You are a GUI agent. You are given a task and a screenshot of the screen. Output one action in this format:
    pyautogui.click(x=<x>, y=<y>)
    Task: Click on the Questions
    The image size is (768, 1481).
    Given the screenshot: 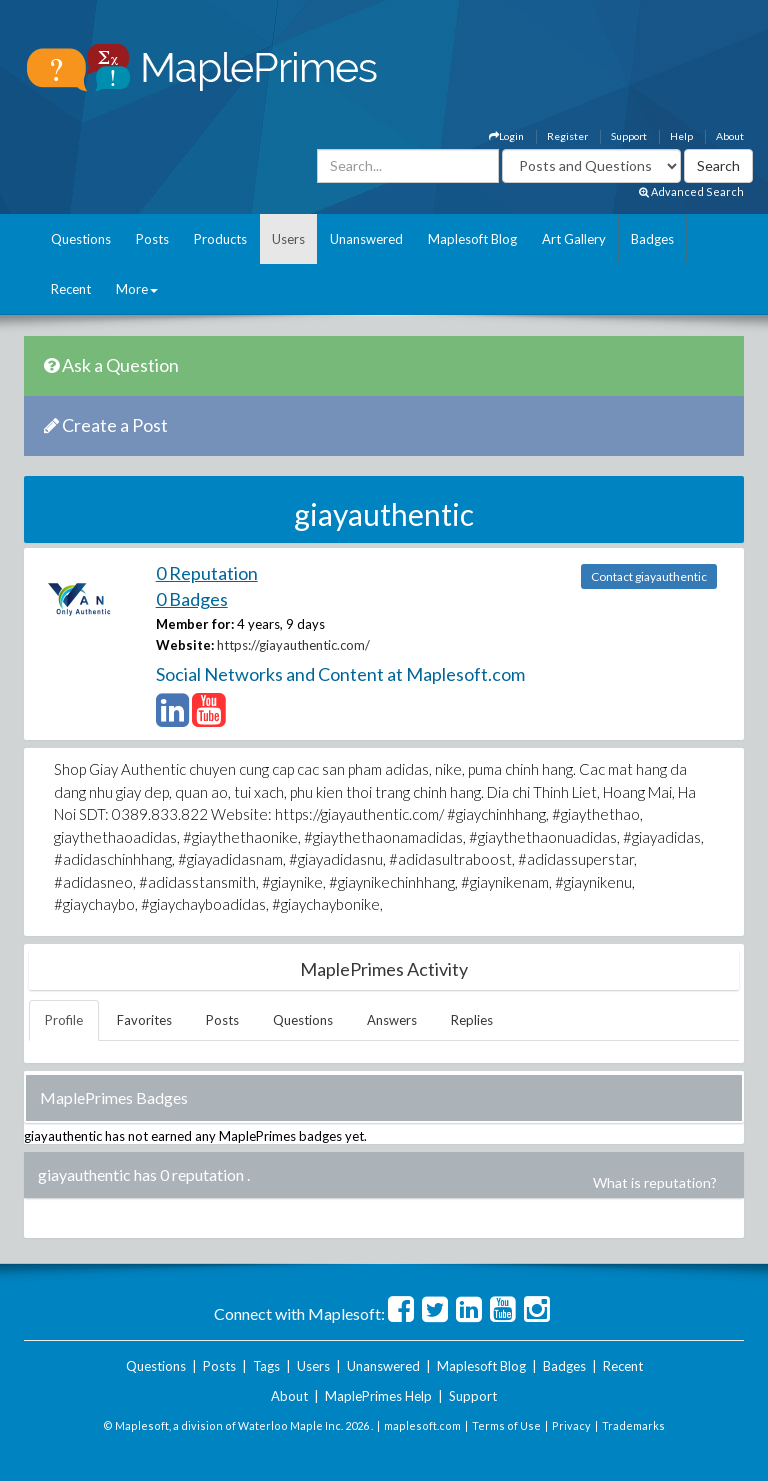 What is the action you would take?
    pyautogui.click(x=81, y=239)
    